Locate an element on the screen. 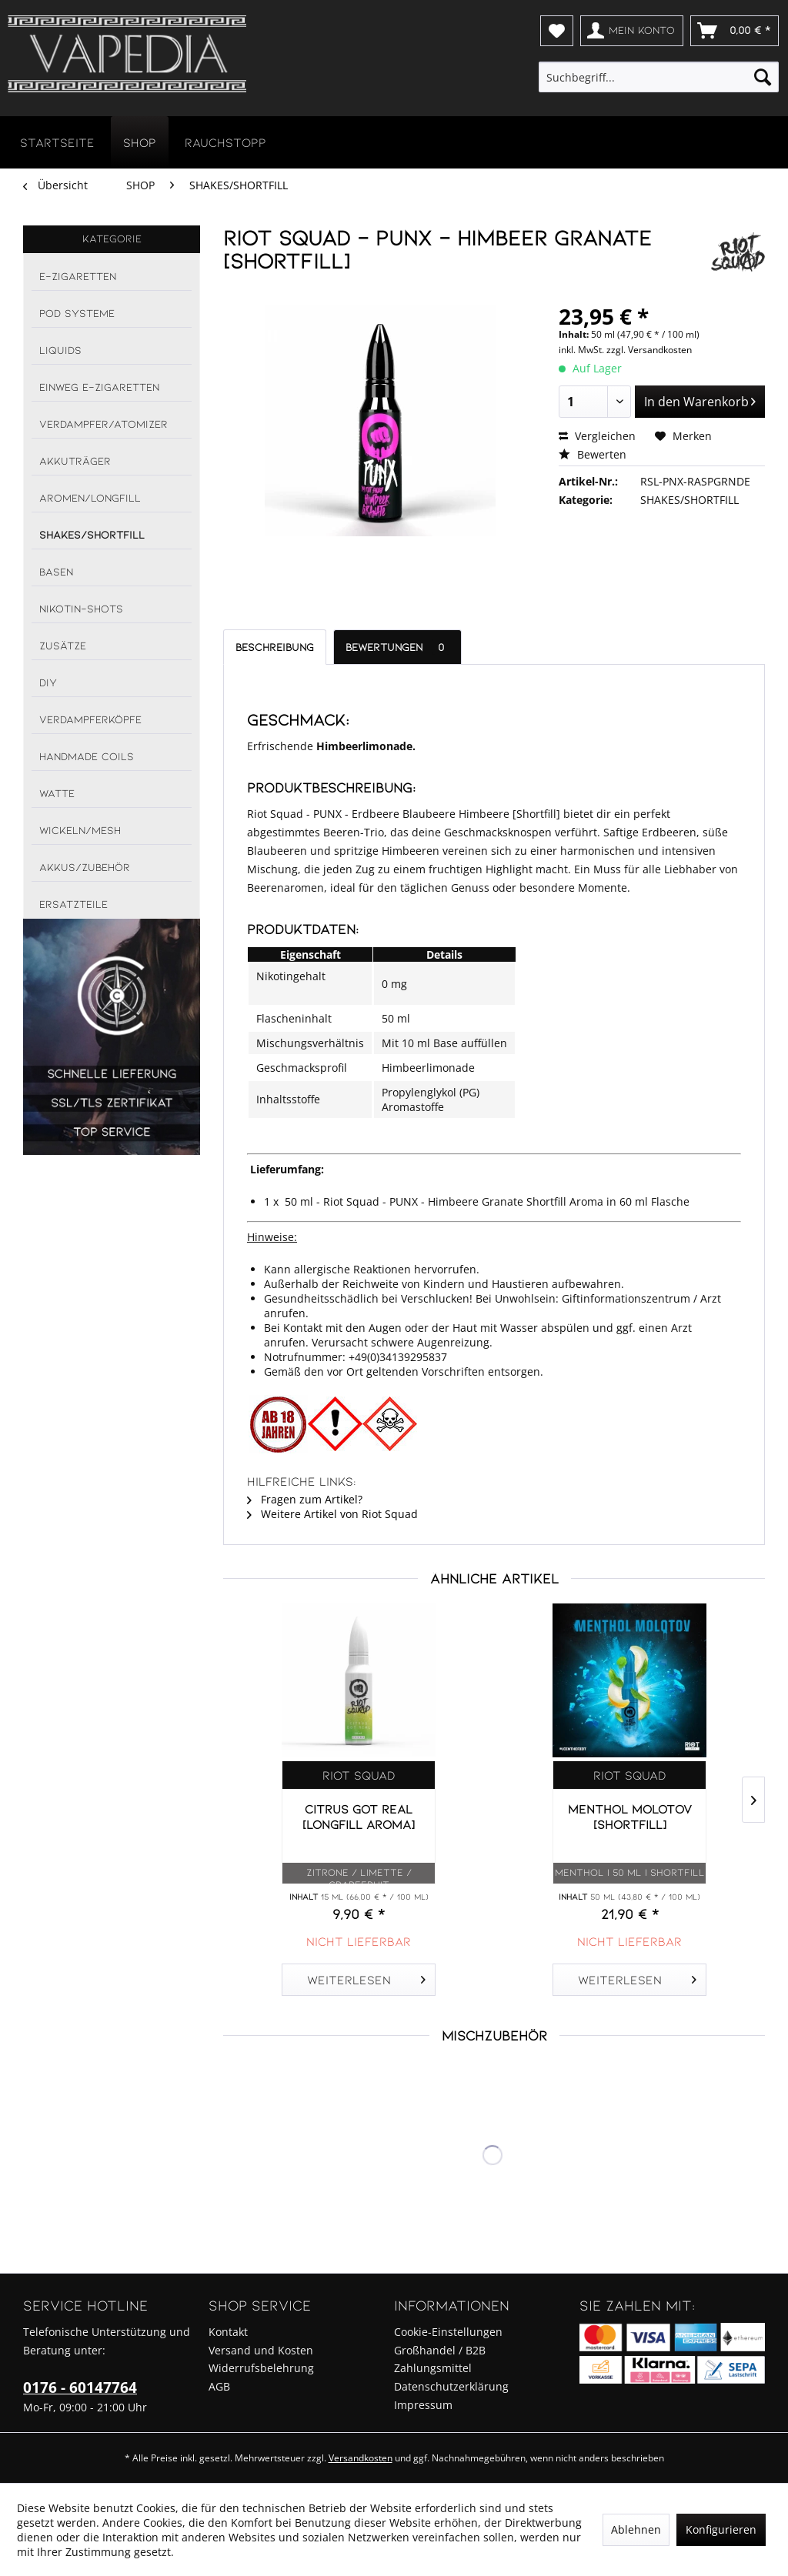  Zahlungsmittel is located at coordinates (433, 2368).